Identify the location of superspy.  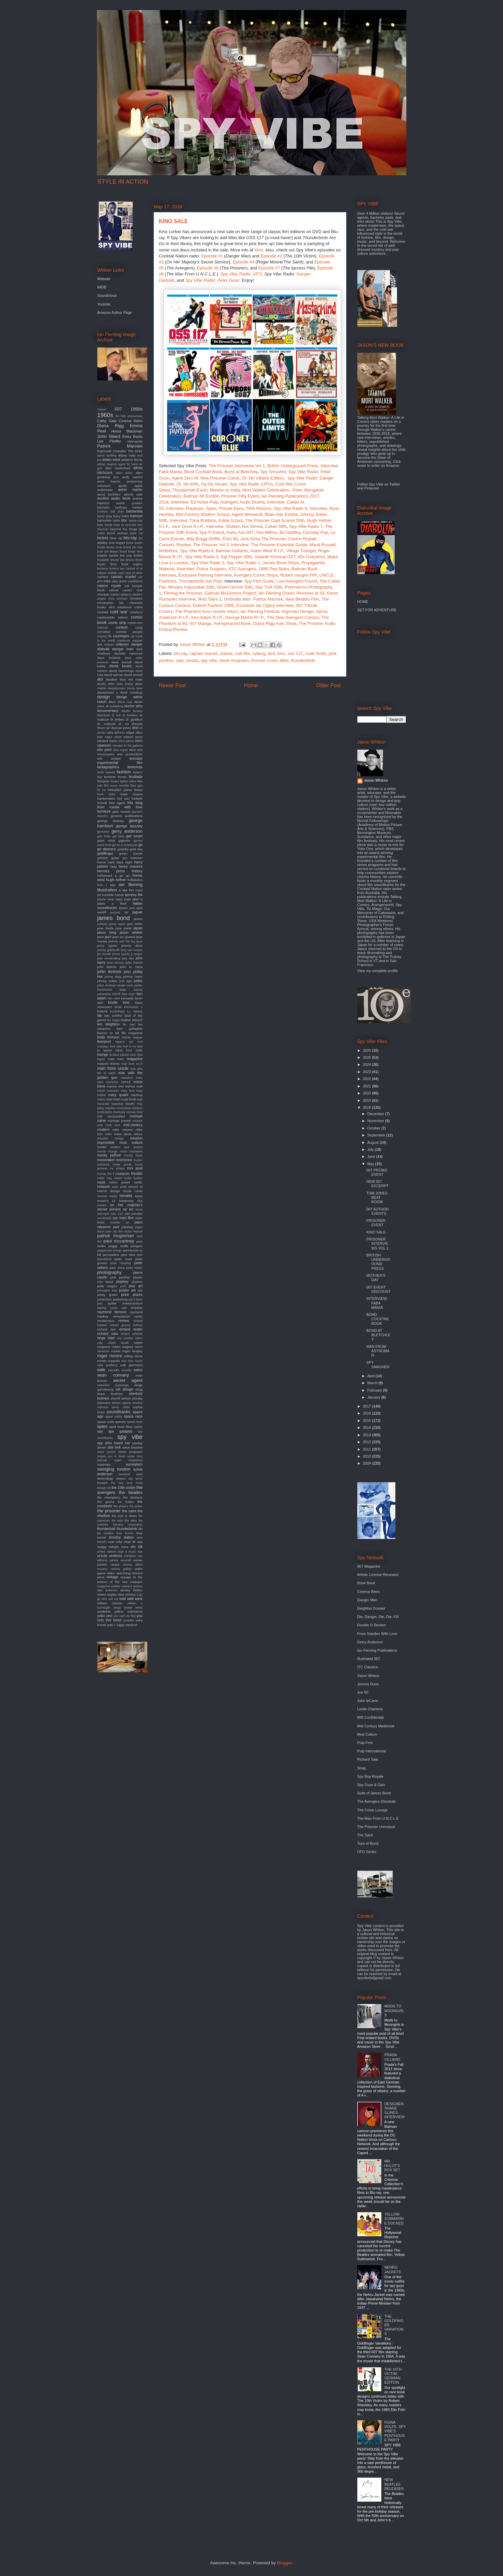
(104, 1464).